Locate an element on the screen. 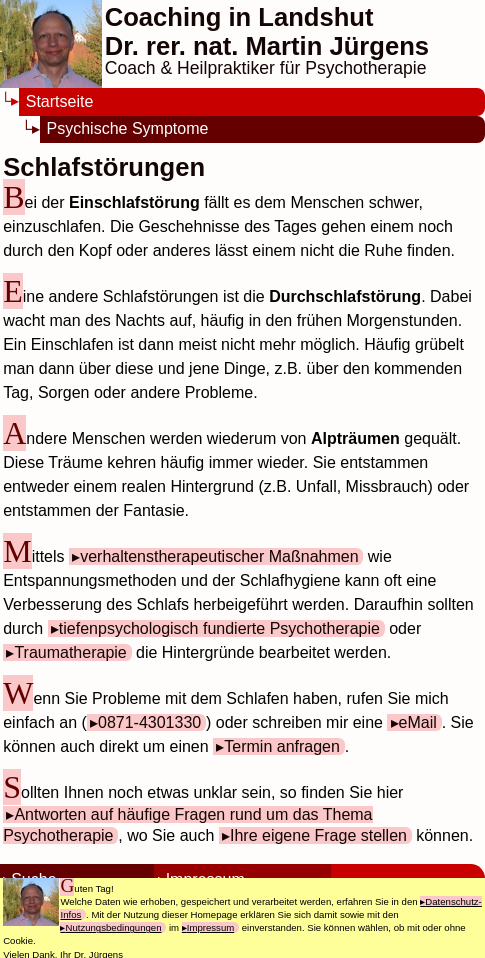  Termin anfragen is located at coordinates (282, 746).